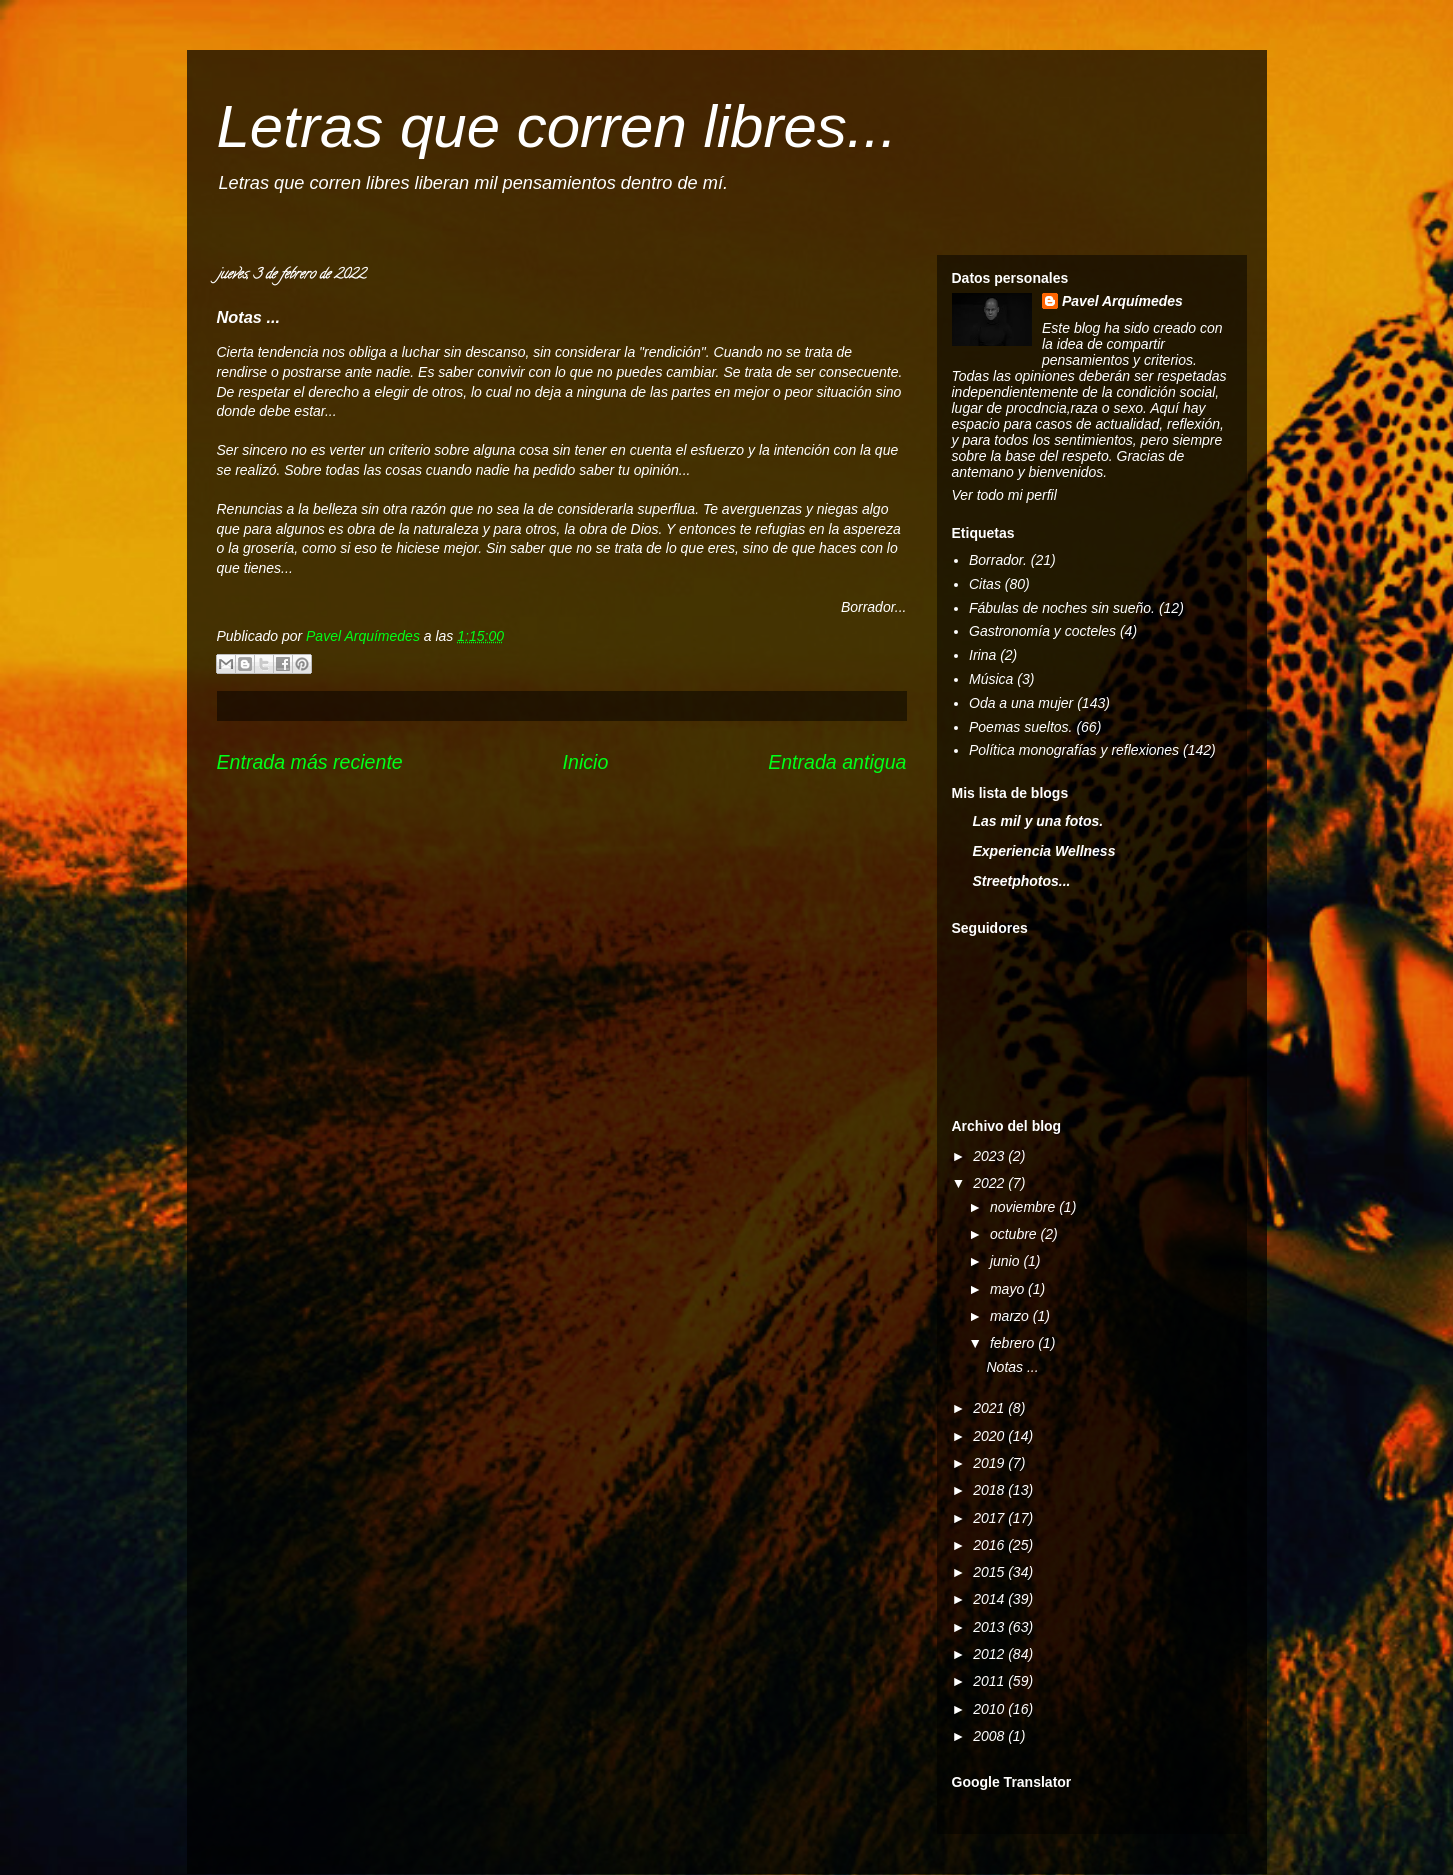 The image size is (1453, 1875). What do you see at coordinates (990, 1183) in the screenshot?
I see `2022` at bounding box center [990, 1183].